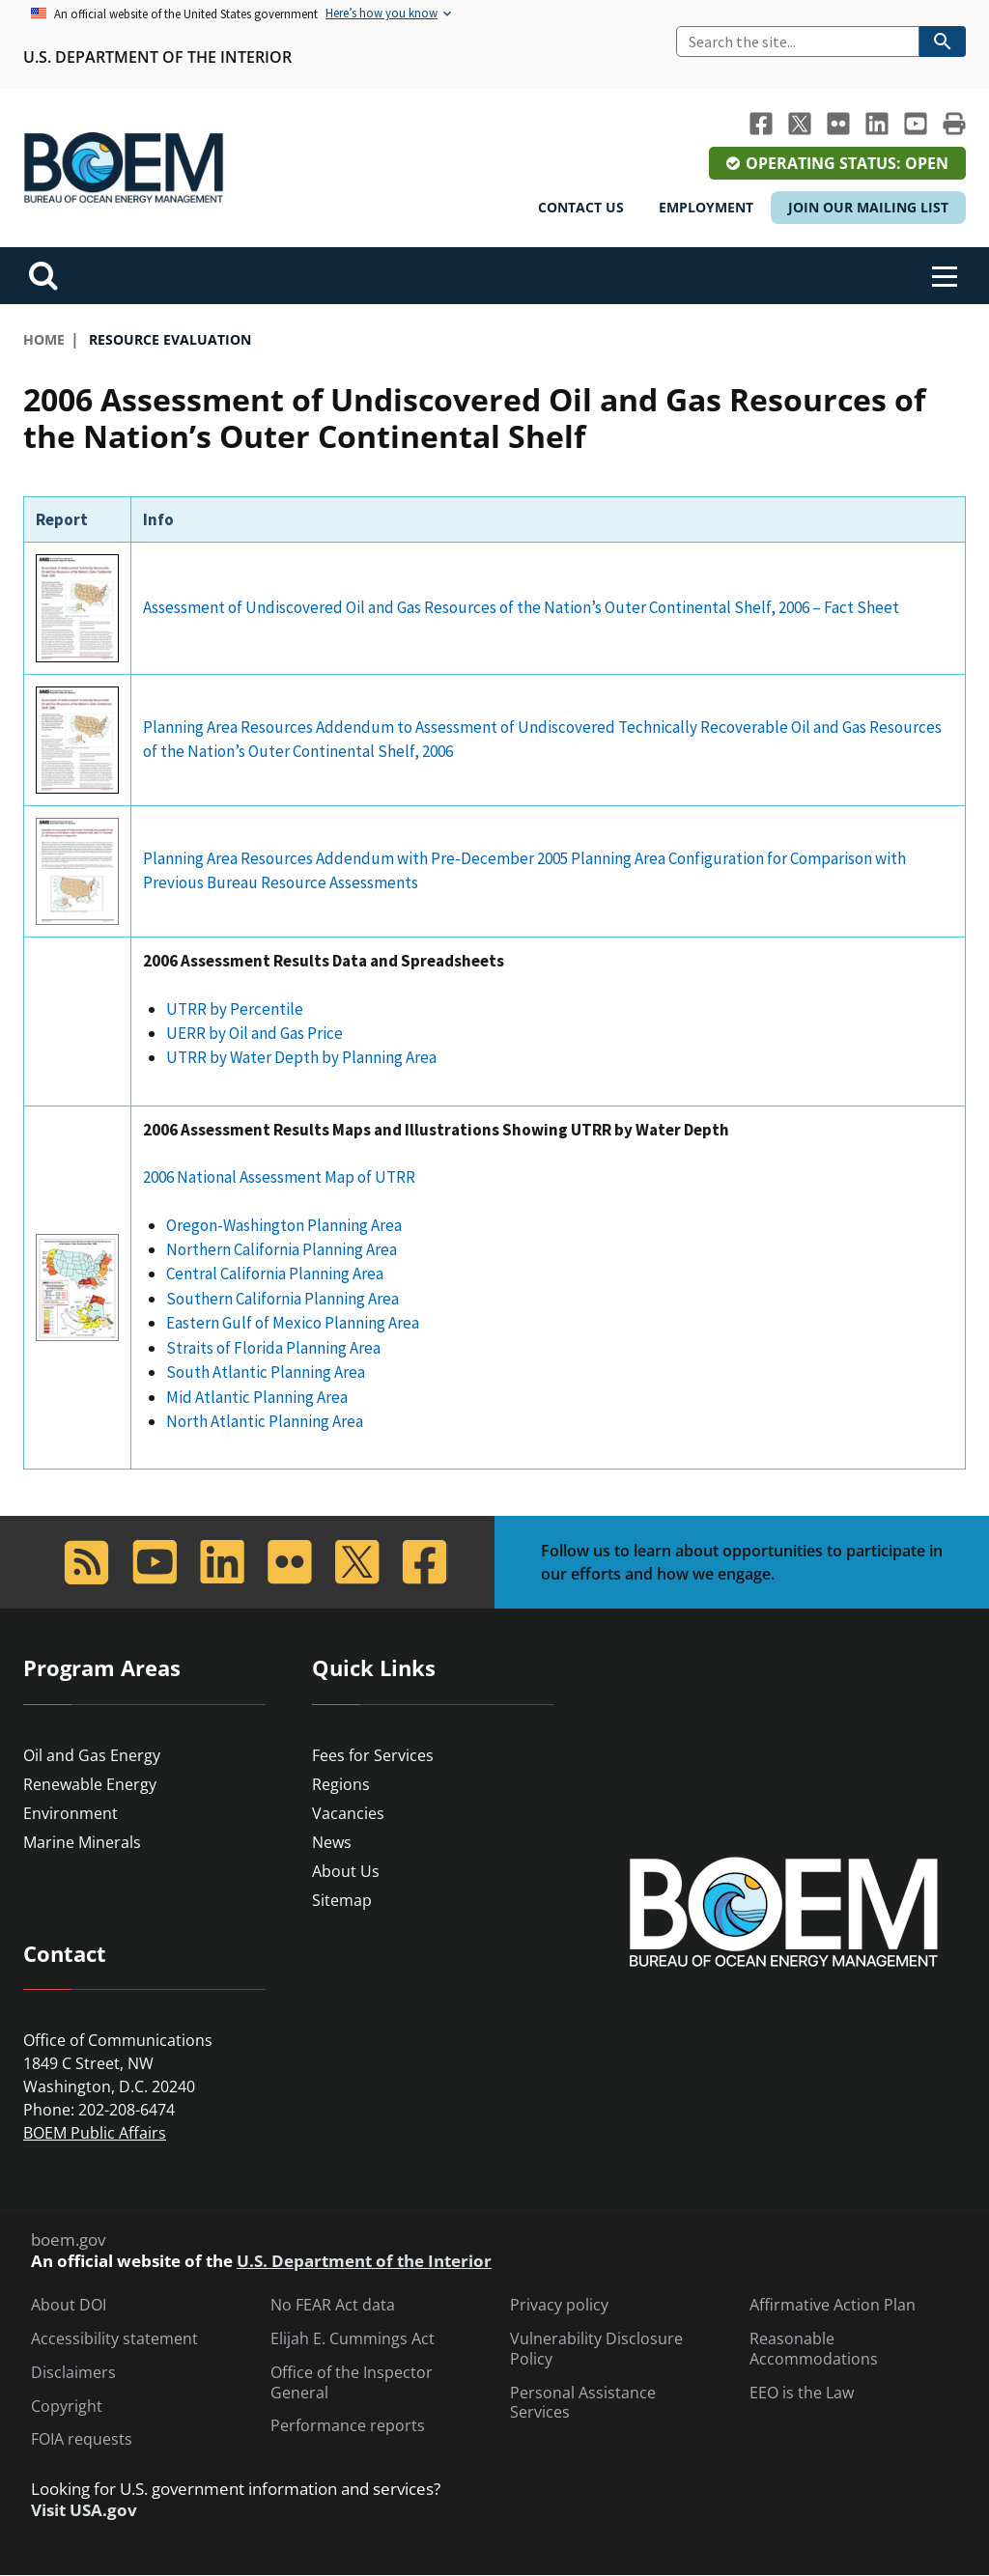 This screenshot has width=989, height=2576. I want to click on North Atlantic Planning Area, so click(264, 1421).